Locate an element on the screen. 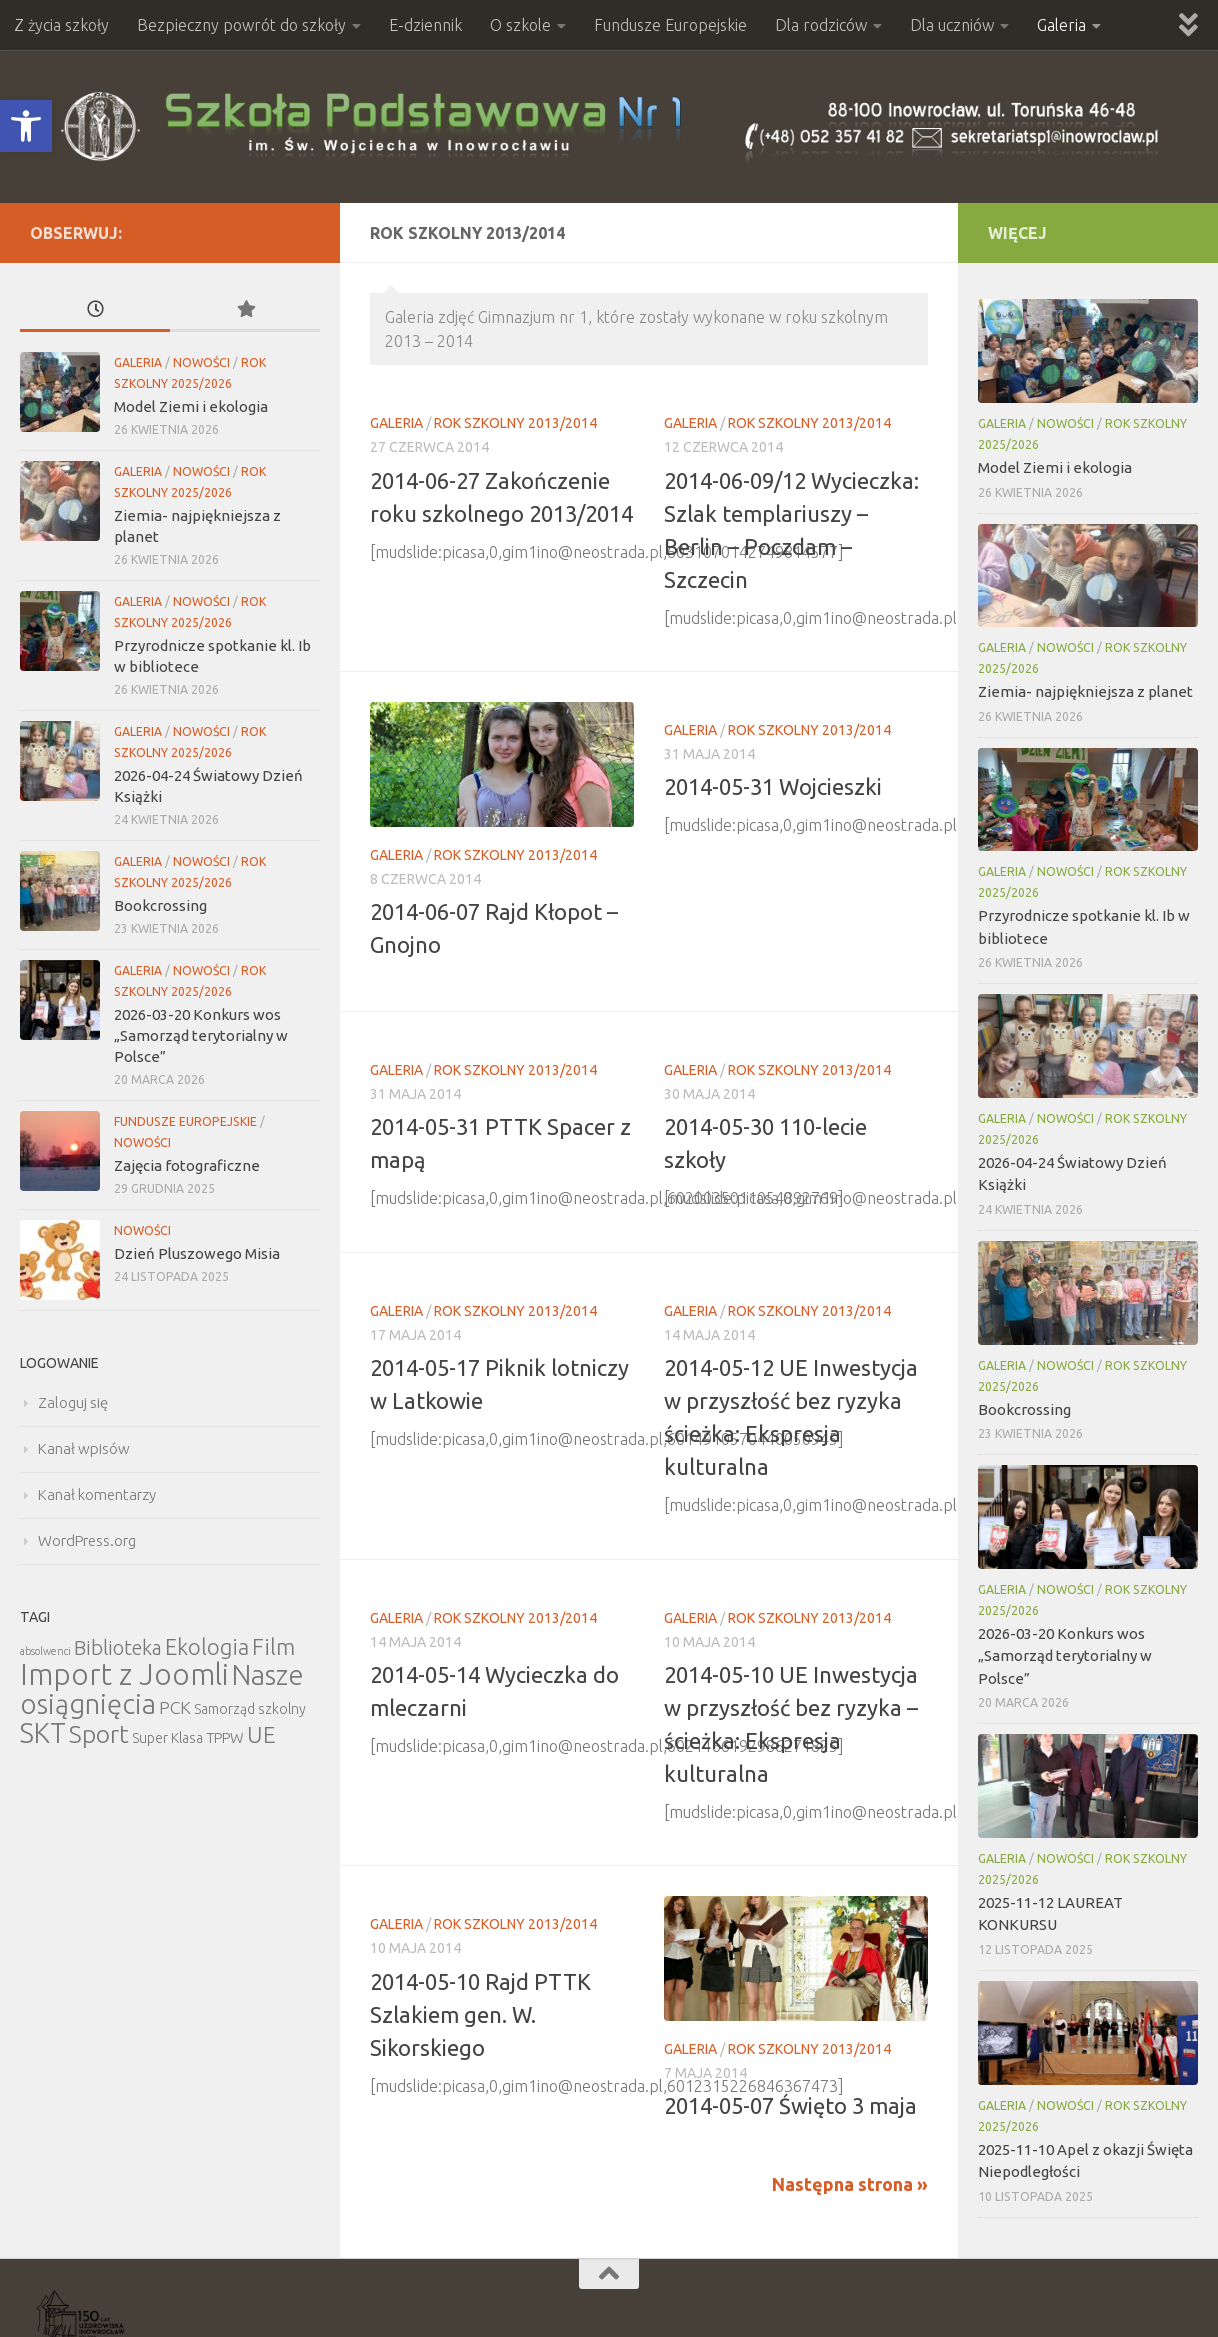 This screenshot has height=2337, width=1218. Z życia szkoły is located at coordinates (61, 25).